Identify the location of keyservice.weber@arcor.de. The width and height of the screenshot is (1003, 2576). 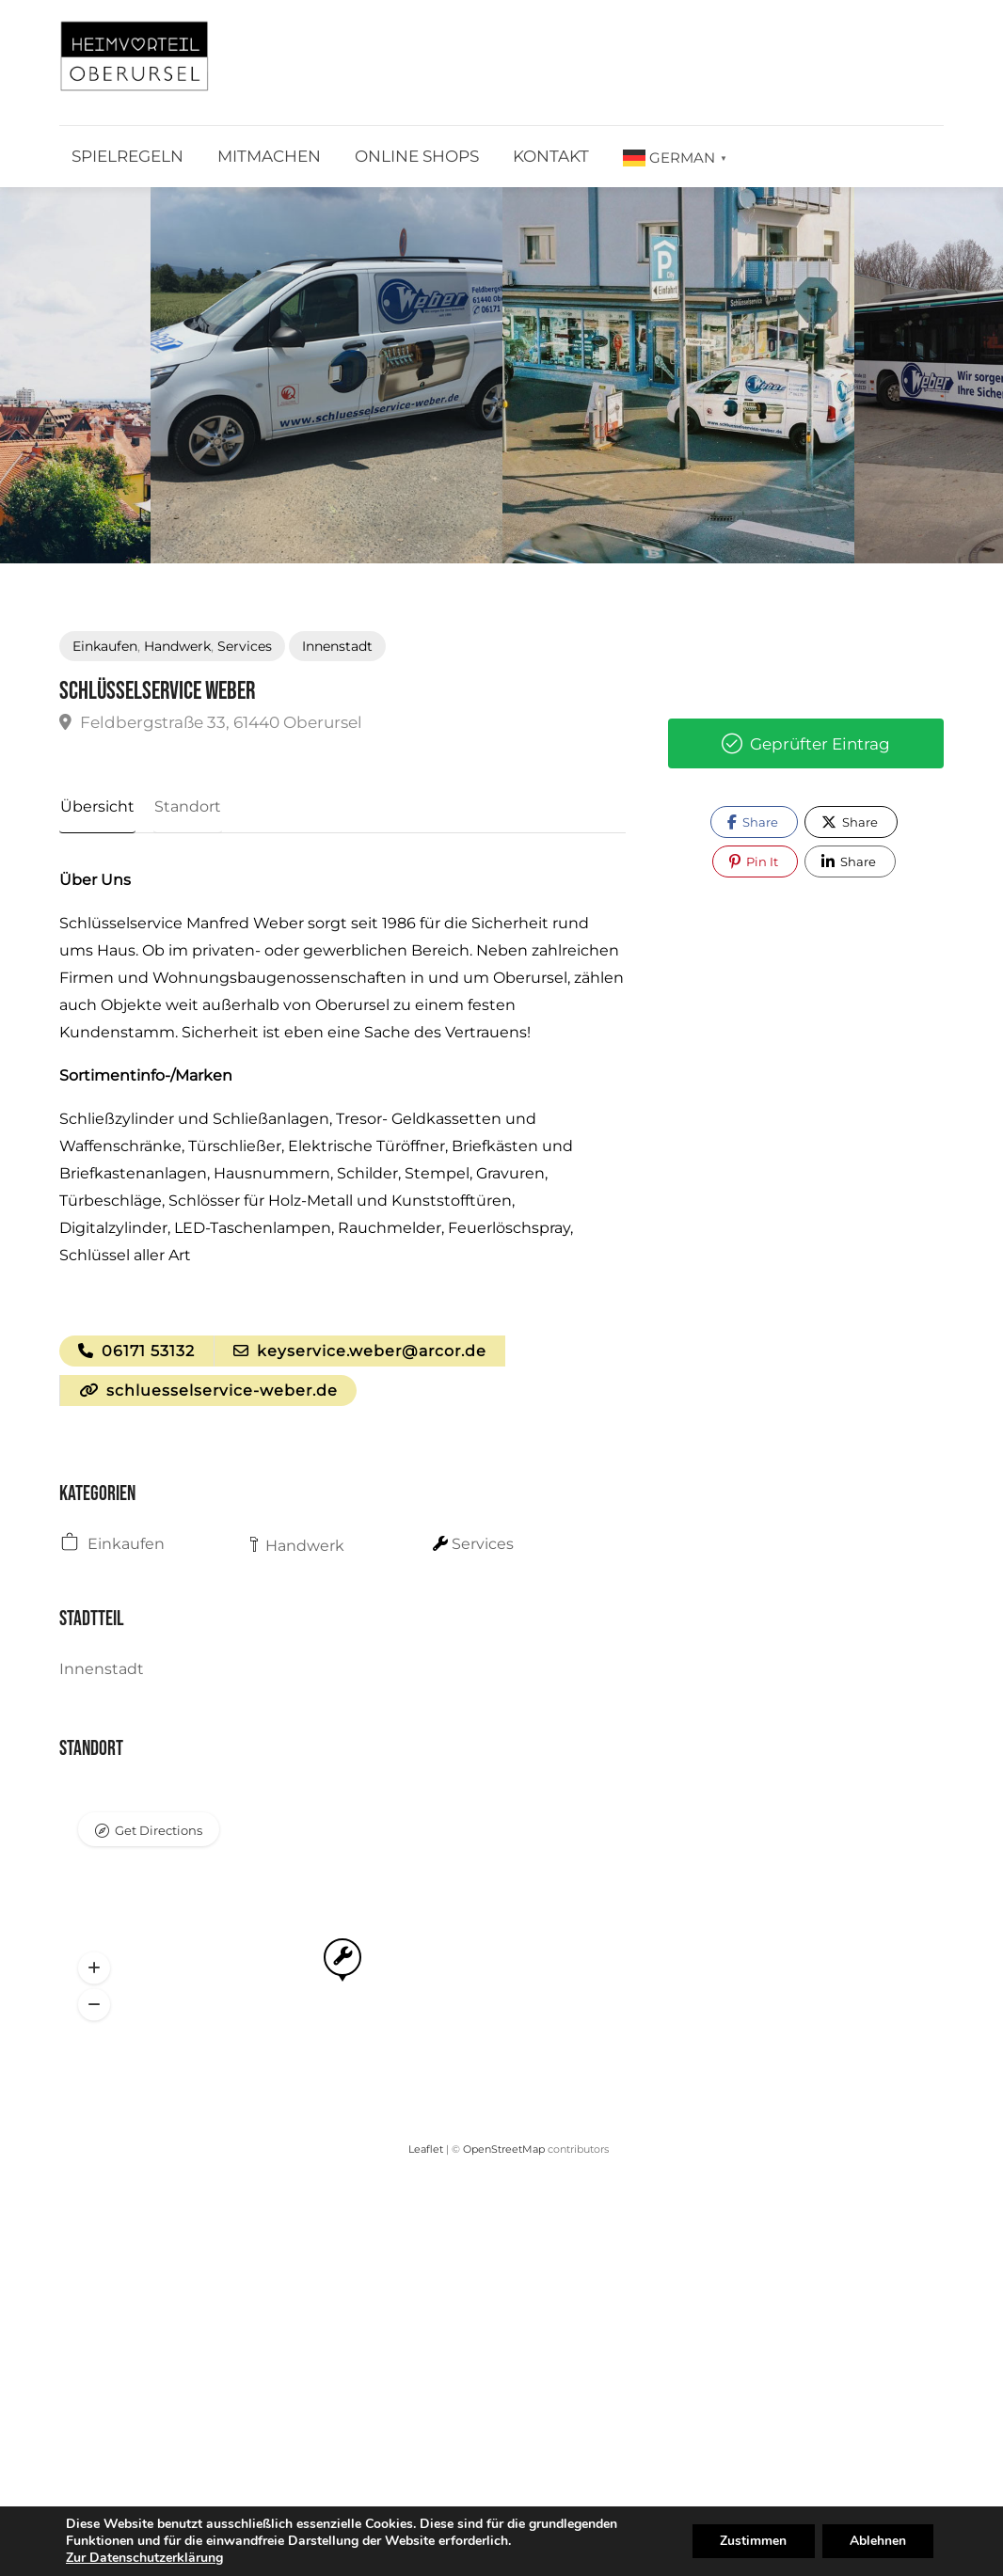
(359, 1352).